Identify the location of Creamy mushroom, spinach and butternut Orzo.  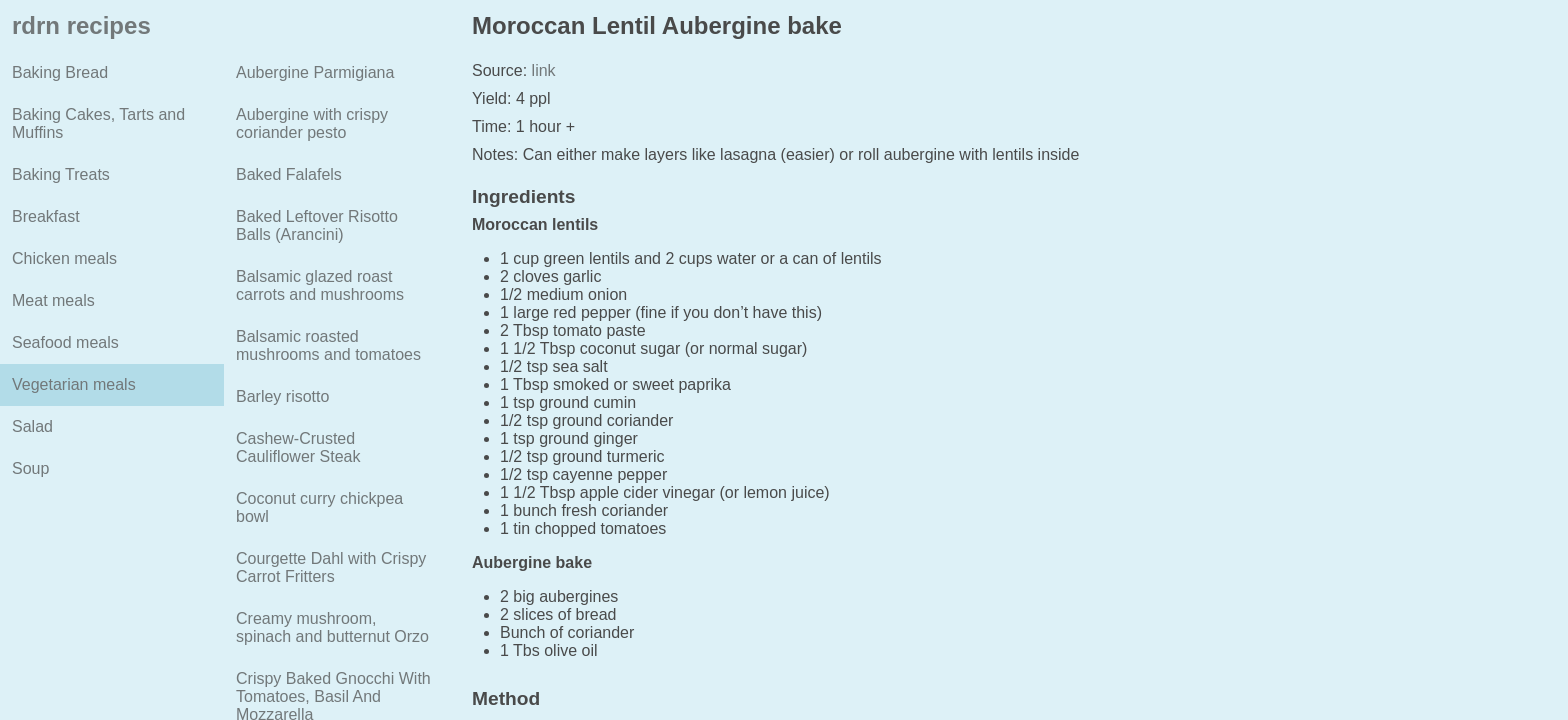
(332, 627).